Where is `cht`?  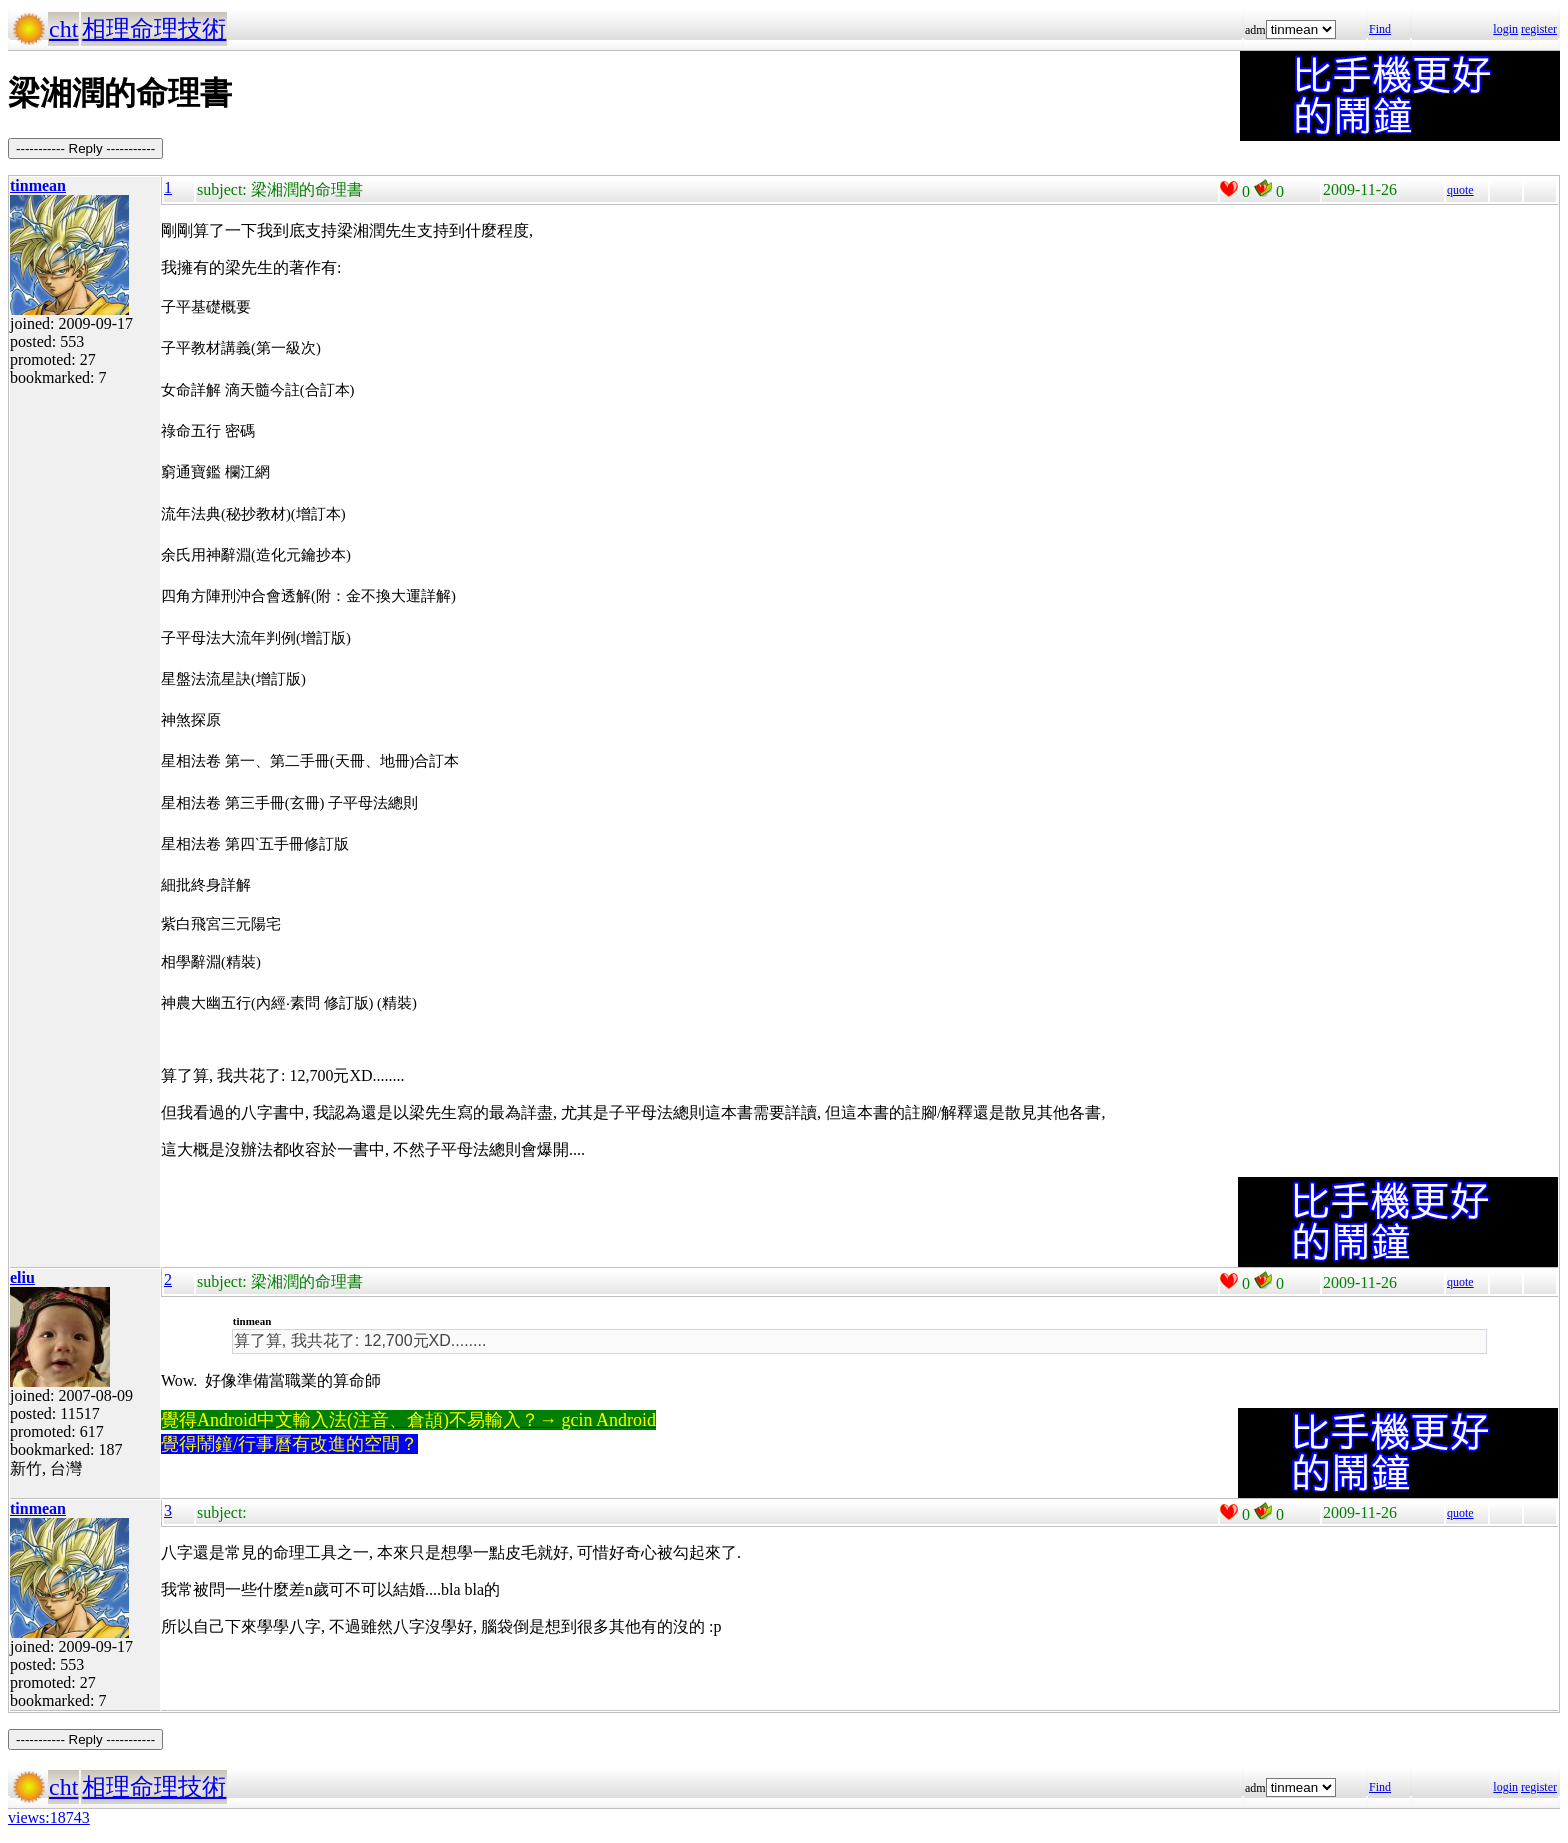 cht is located at coordinates (63, 29).